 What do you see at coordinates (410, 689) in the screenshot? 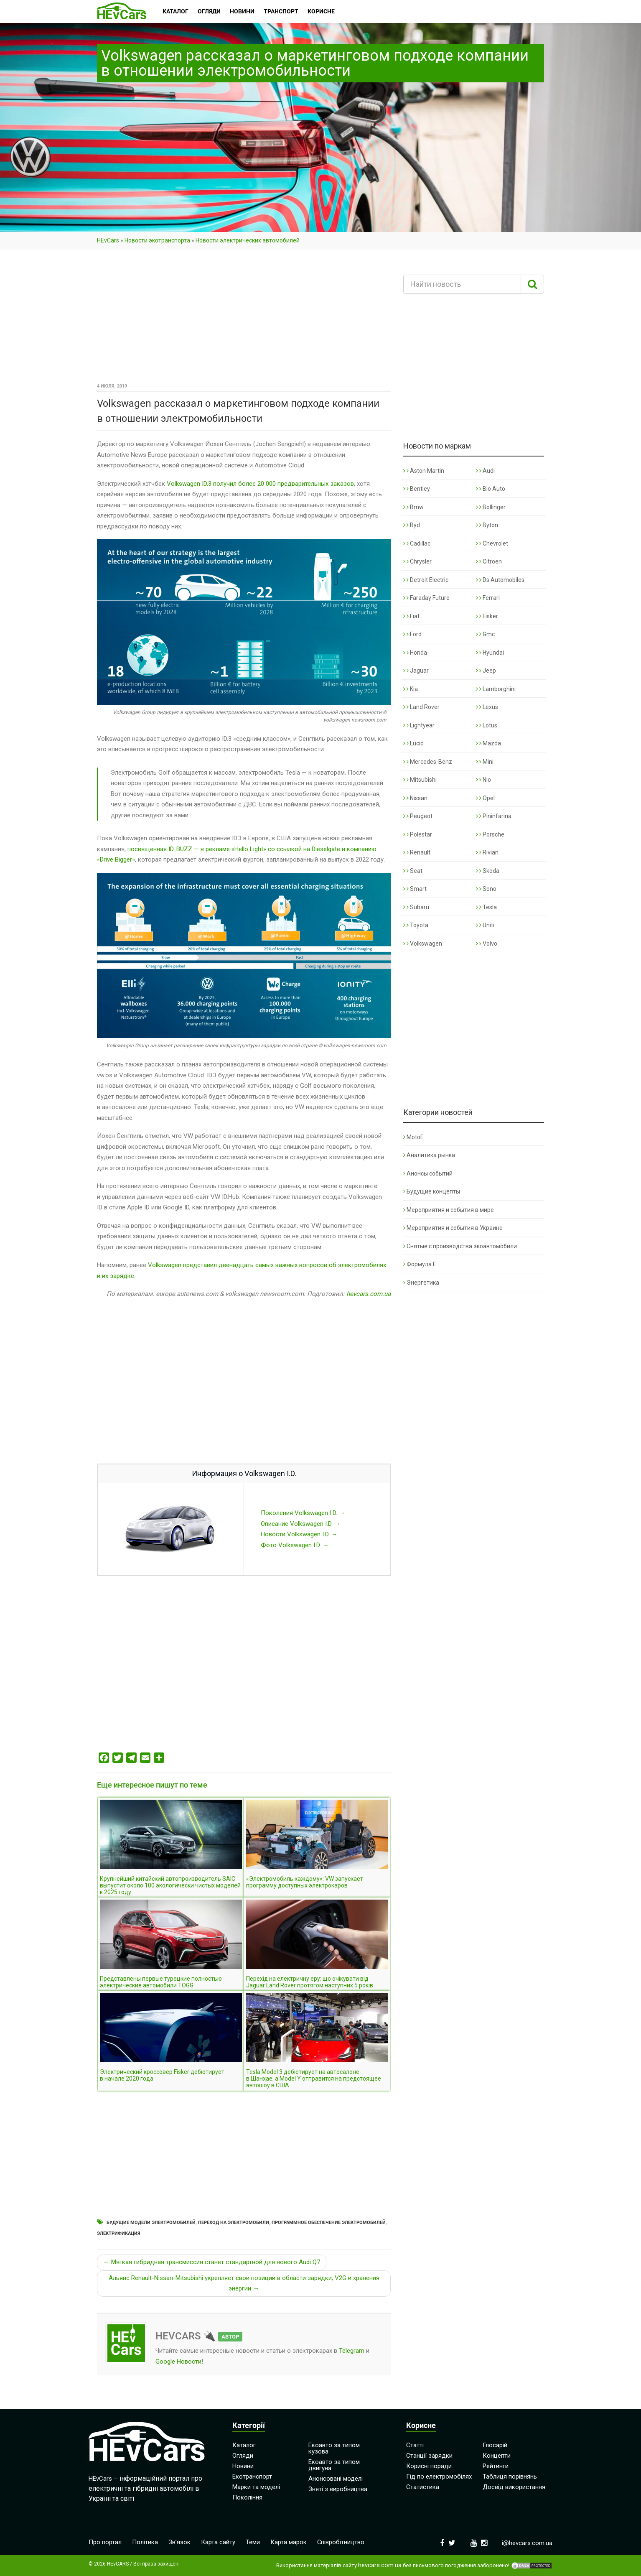
I see `Kia` at bounding box center [410, 689].